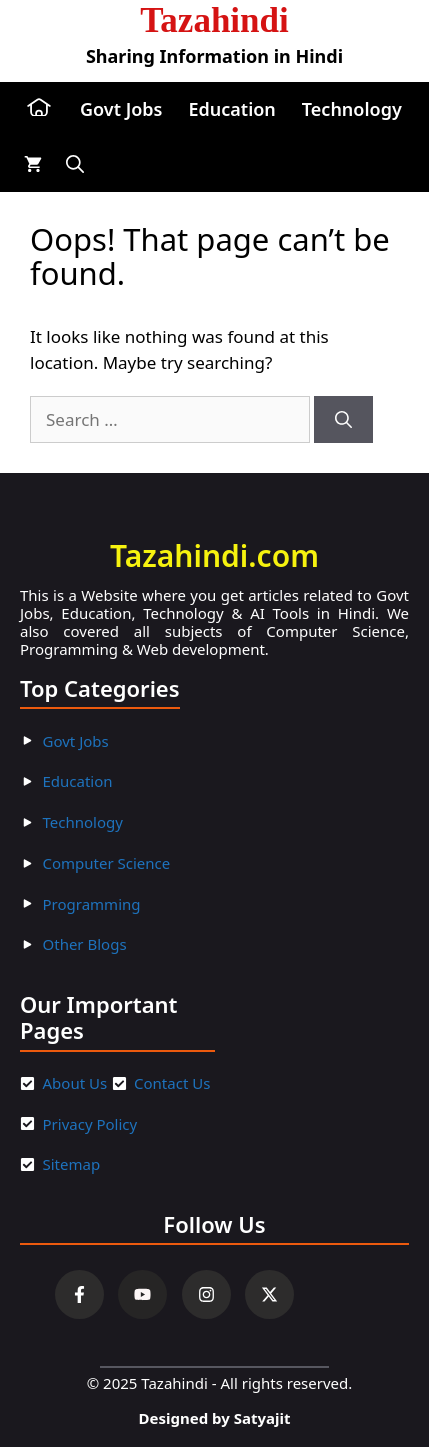 Image resolution: width=429 pixels, height=1447 pixels. What do you see at coordinates (121, 109) in the screenshot?
I see `Govt Jobs` at bounding box center [121, 109].